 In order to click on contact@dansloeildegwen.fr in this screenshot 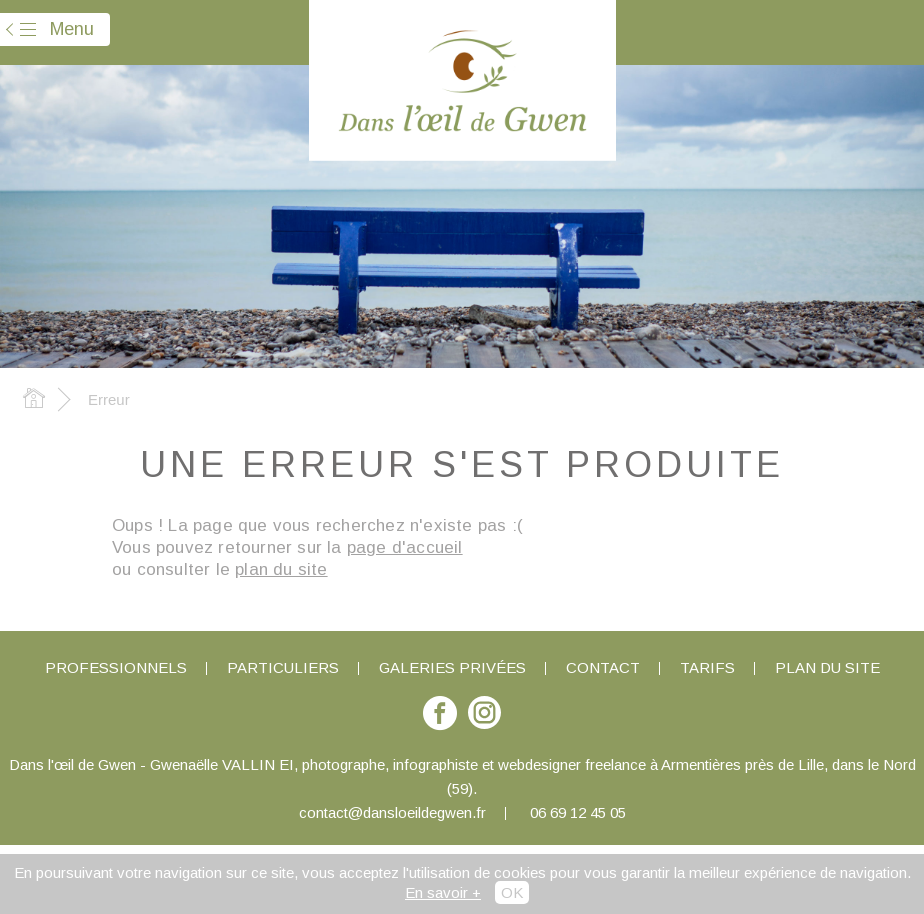, I will do `click(392, 812)`.